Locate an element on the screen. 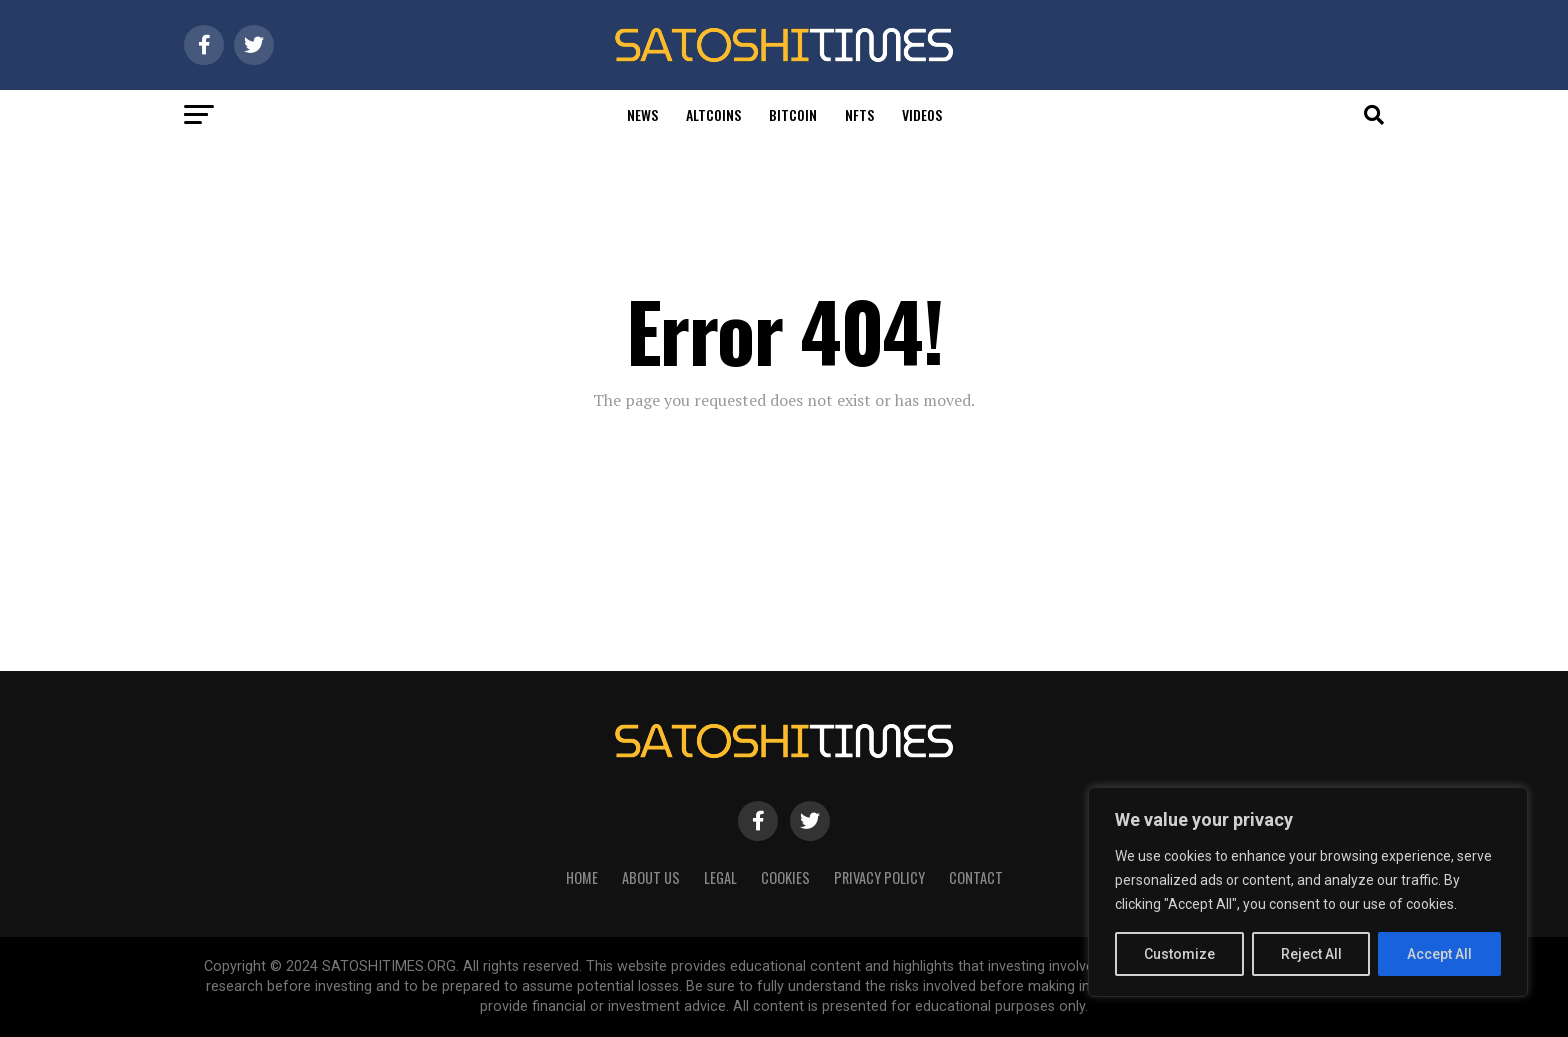 This screenshot has height=1037, width=1568. Bitcoin is located at coordinates (793, 114).